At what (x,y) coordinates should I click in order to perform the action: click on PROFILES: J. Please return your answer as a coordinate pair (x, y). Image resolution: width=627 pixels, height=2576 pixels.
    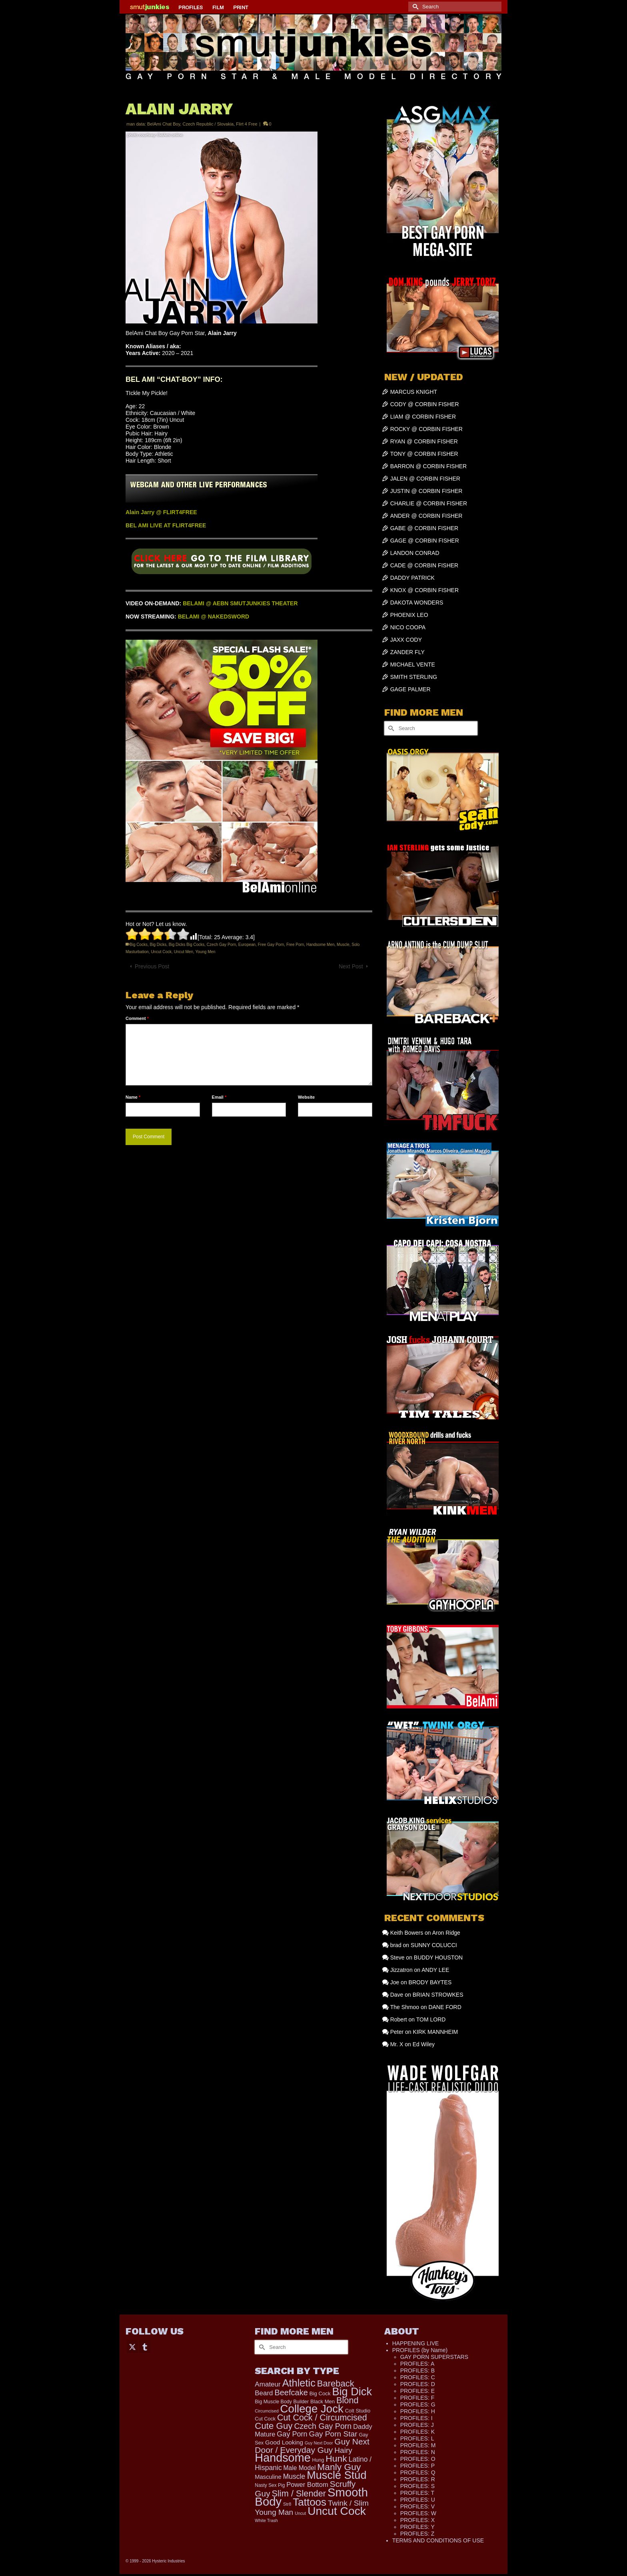
    Looking at the image, I should click on (417, 2425).